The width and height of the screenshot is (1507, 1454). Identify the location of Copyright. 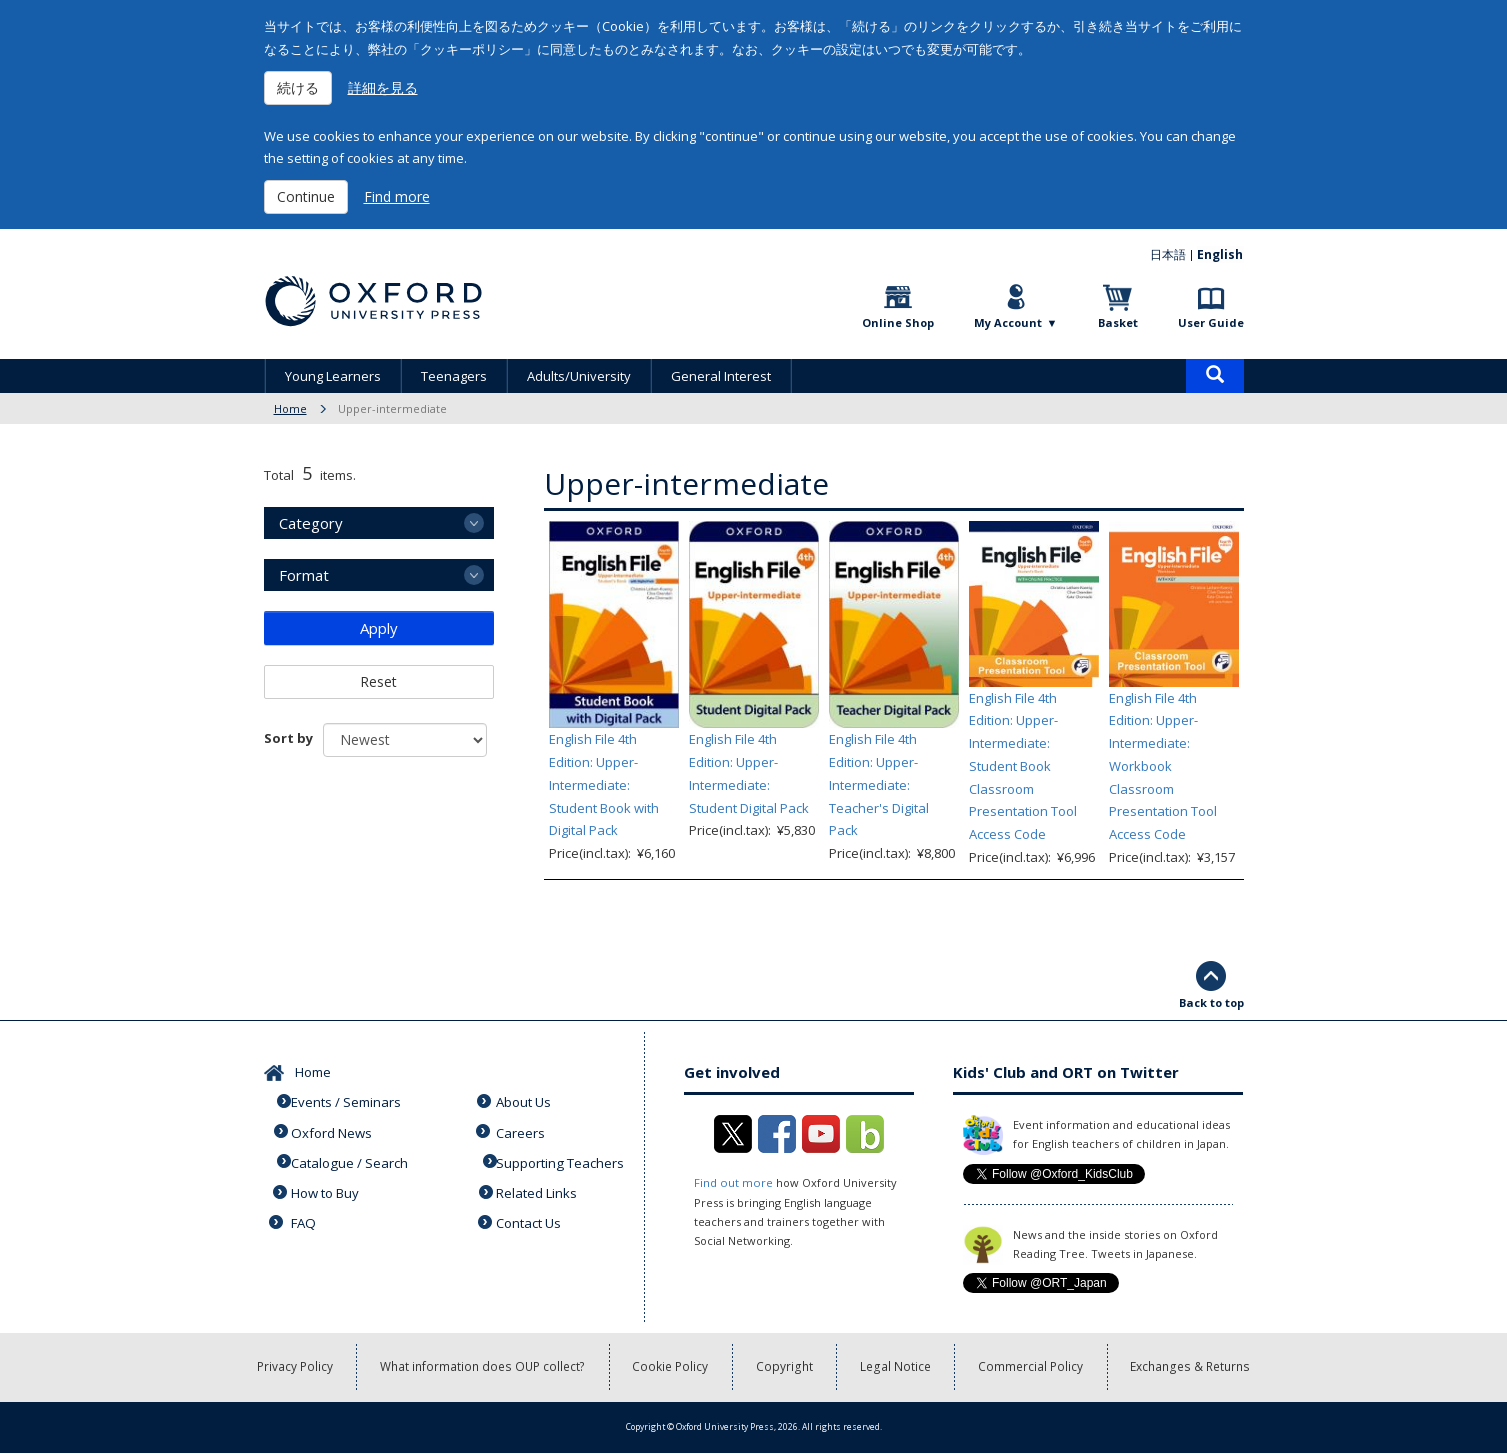
(786, 1367).